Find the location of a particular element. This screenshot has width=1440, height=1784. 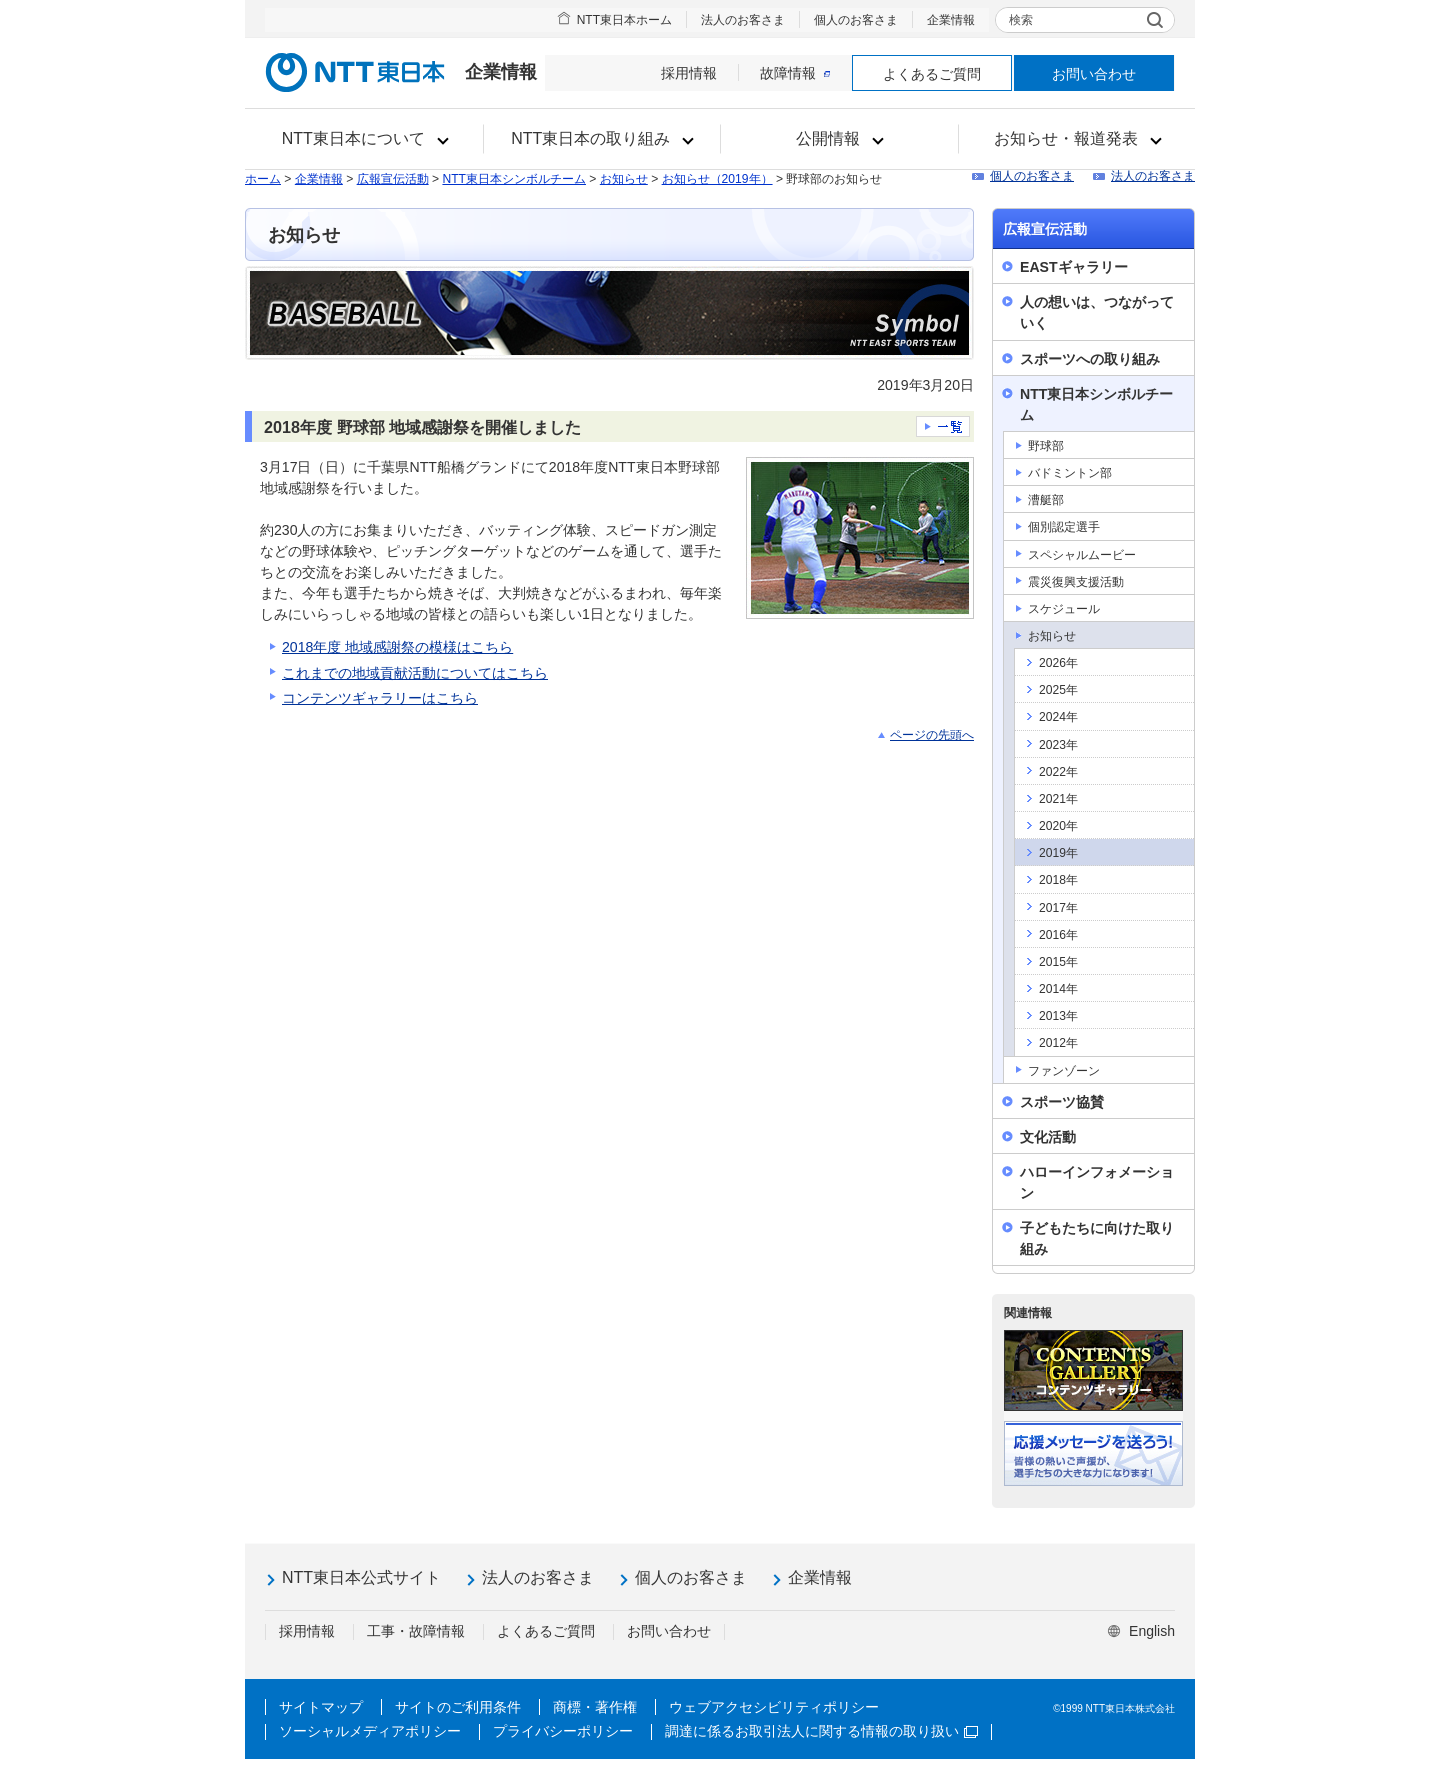

コンテンツギャラリーはこちら is located at coordinates (380, 698).